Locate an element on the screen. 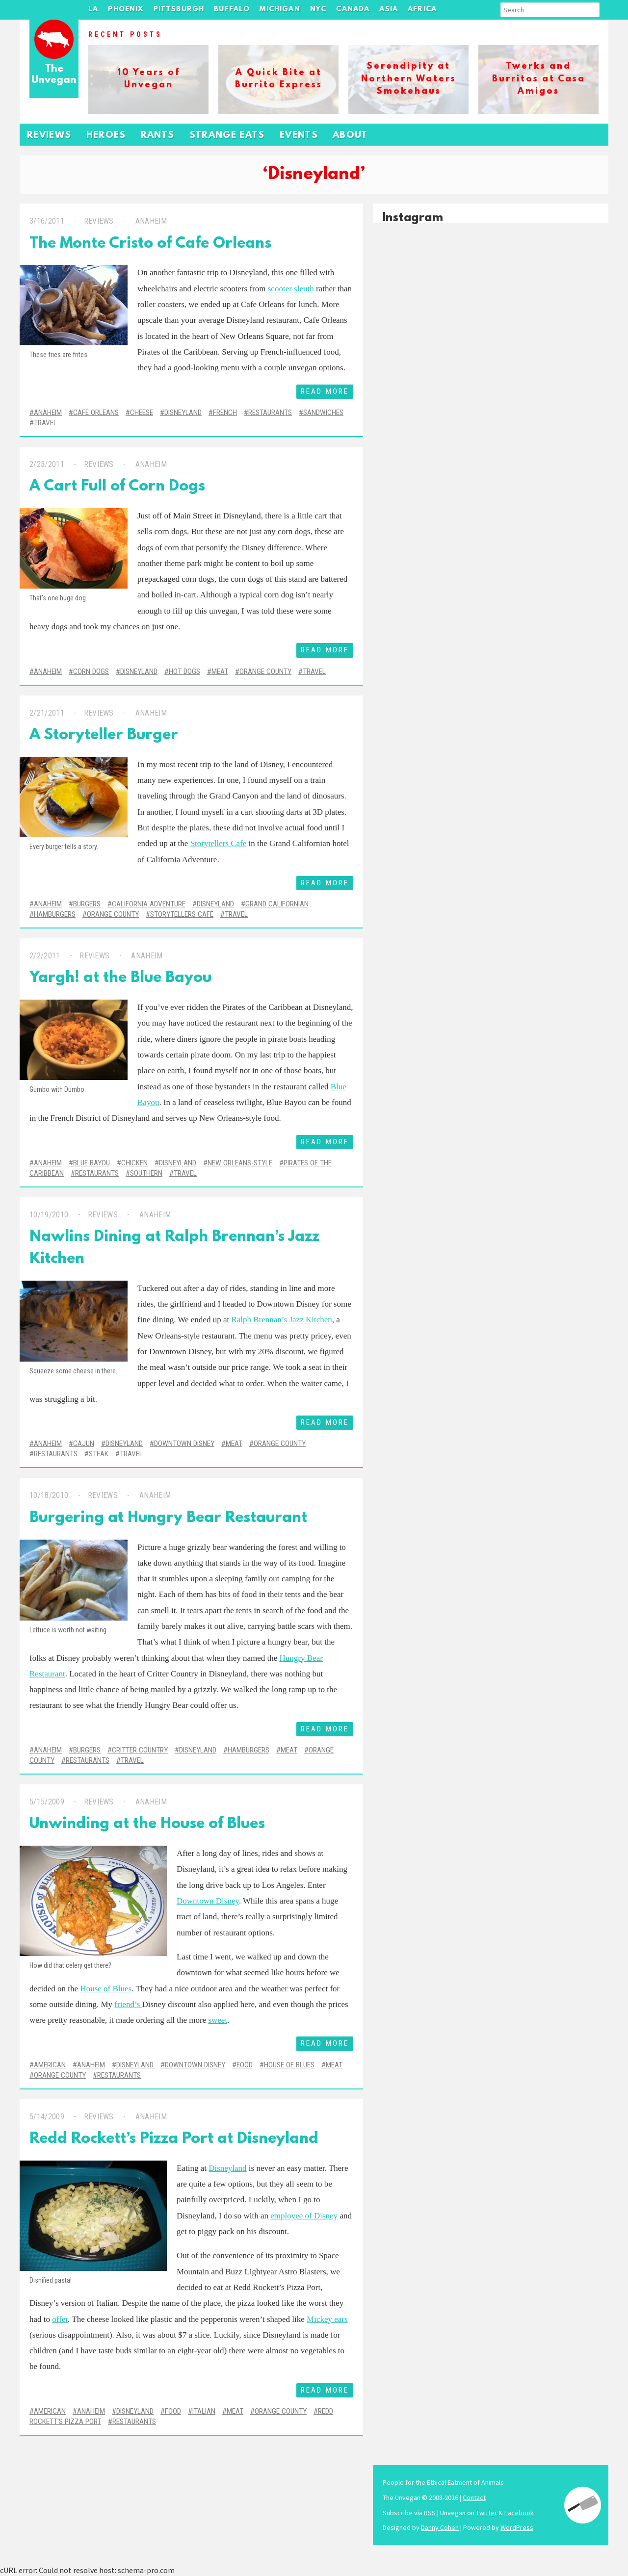 This screenshot has width=628, height=2576. French is located at coordinates (225, 412).